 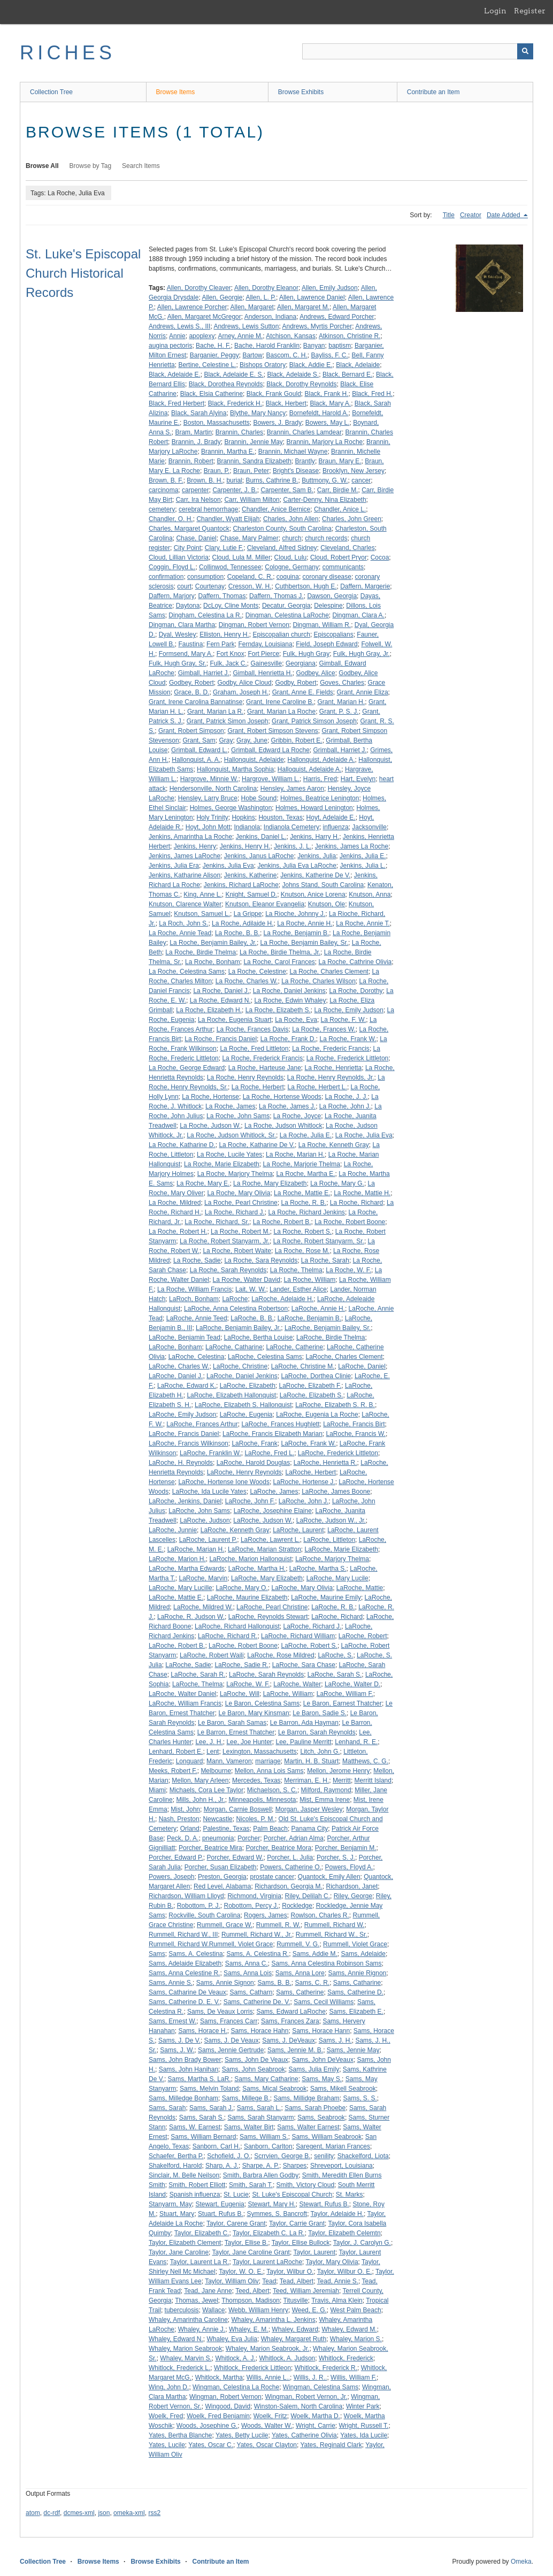 I want to click on LaRoche, Mattie, so click(x=359, y=1588).